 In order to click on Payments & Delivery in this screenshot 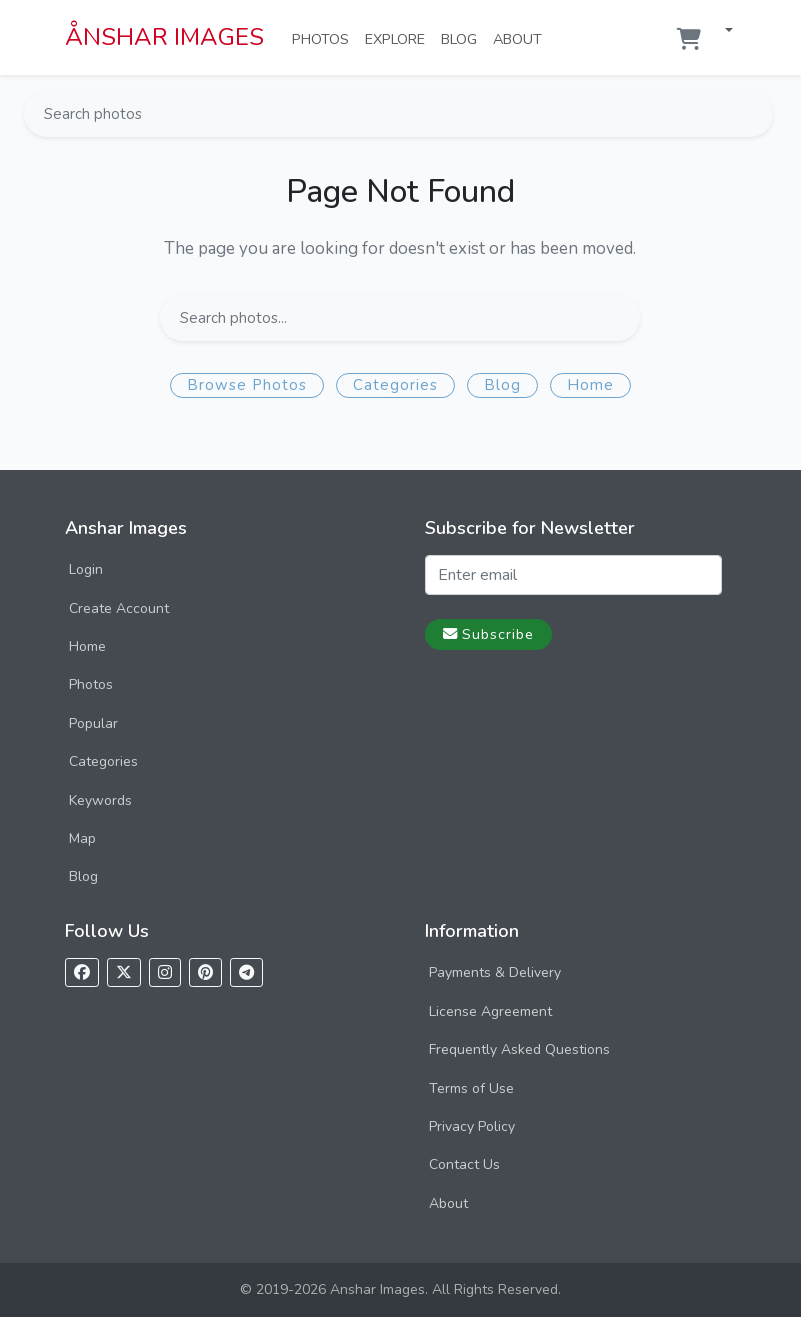, I will do `click(495, 972)`.